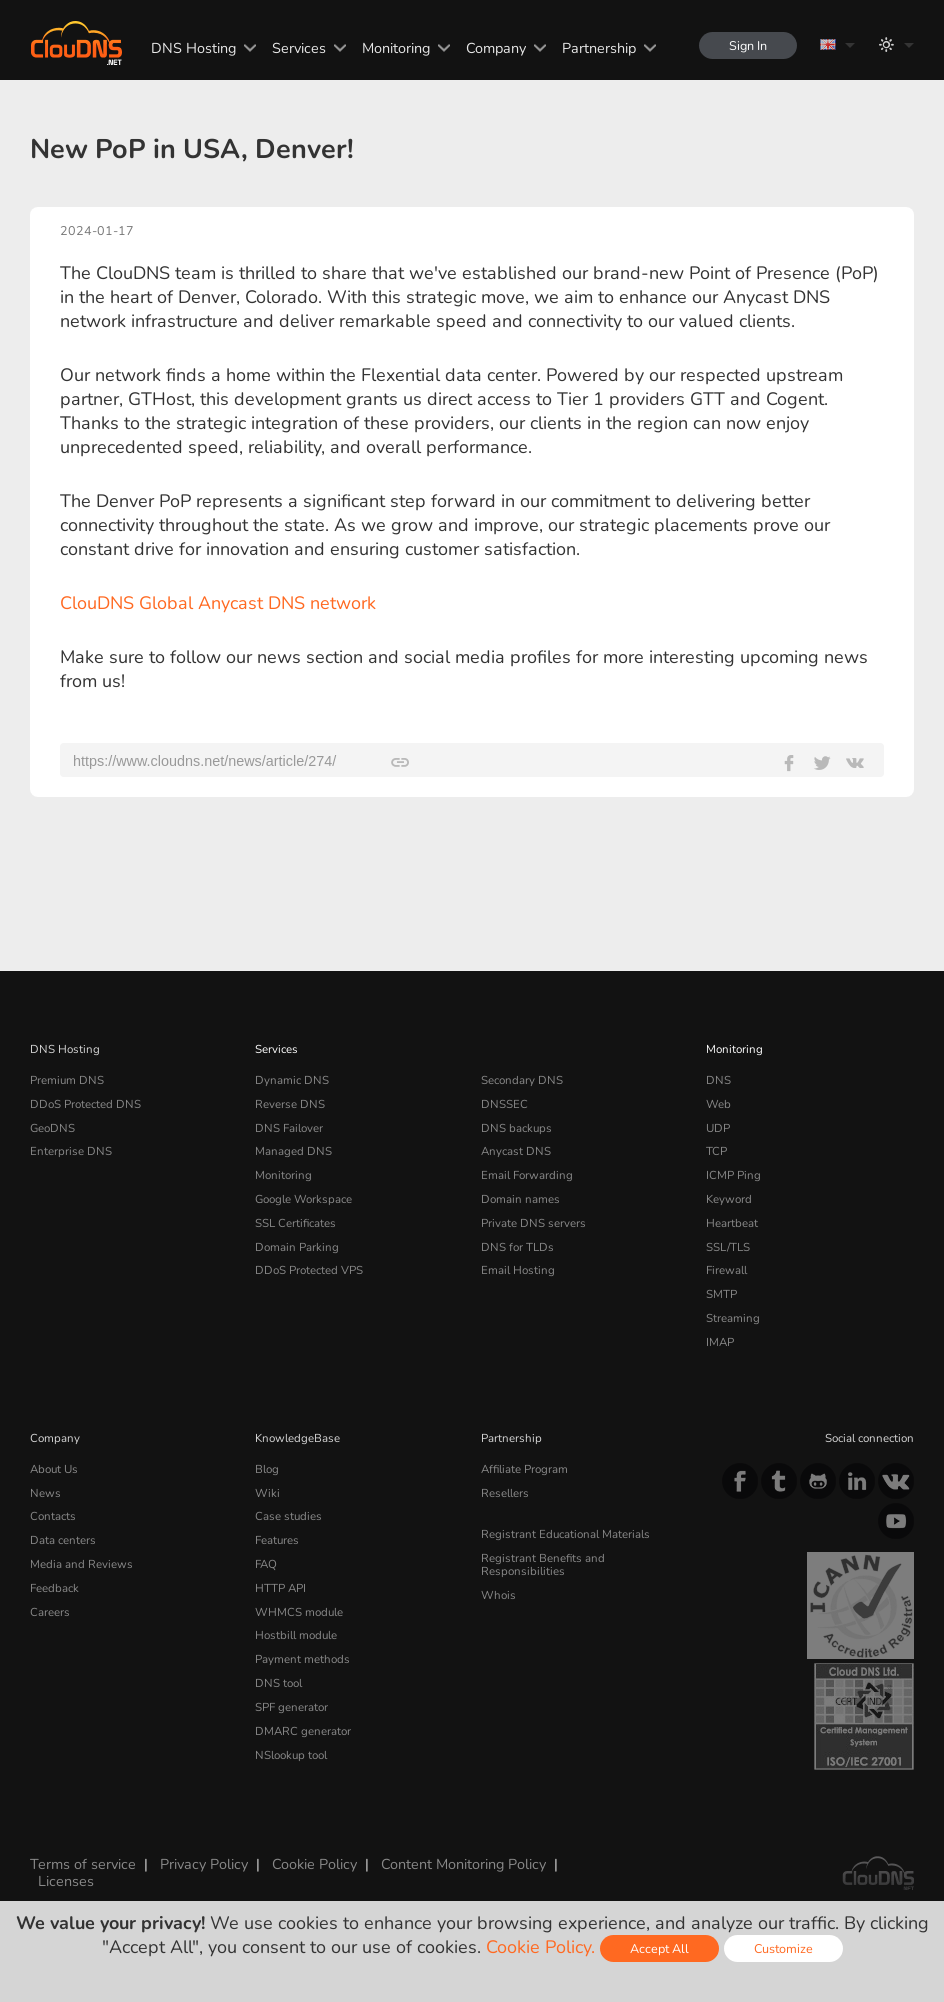 This screenshot has height=2002, width=944. What do you see at coordinates (540, 1947) in the screenshot?
I see `Cookie Policy.` at bounding box center [540, 1947].